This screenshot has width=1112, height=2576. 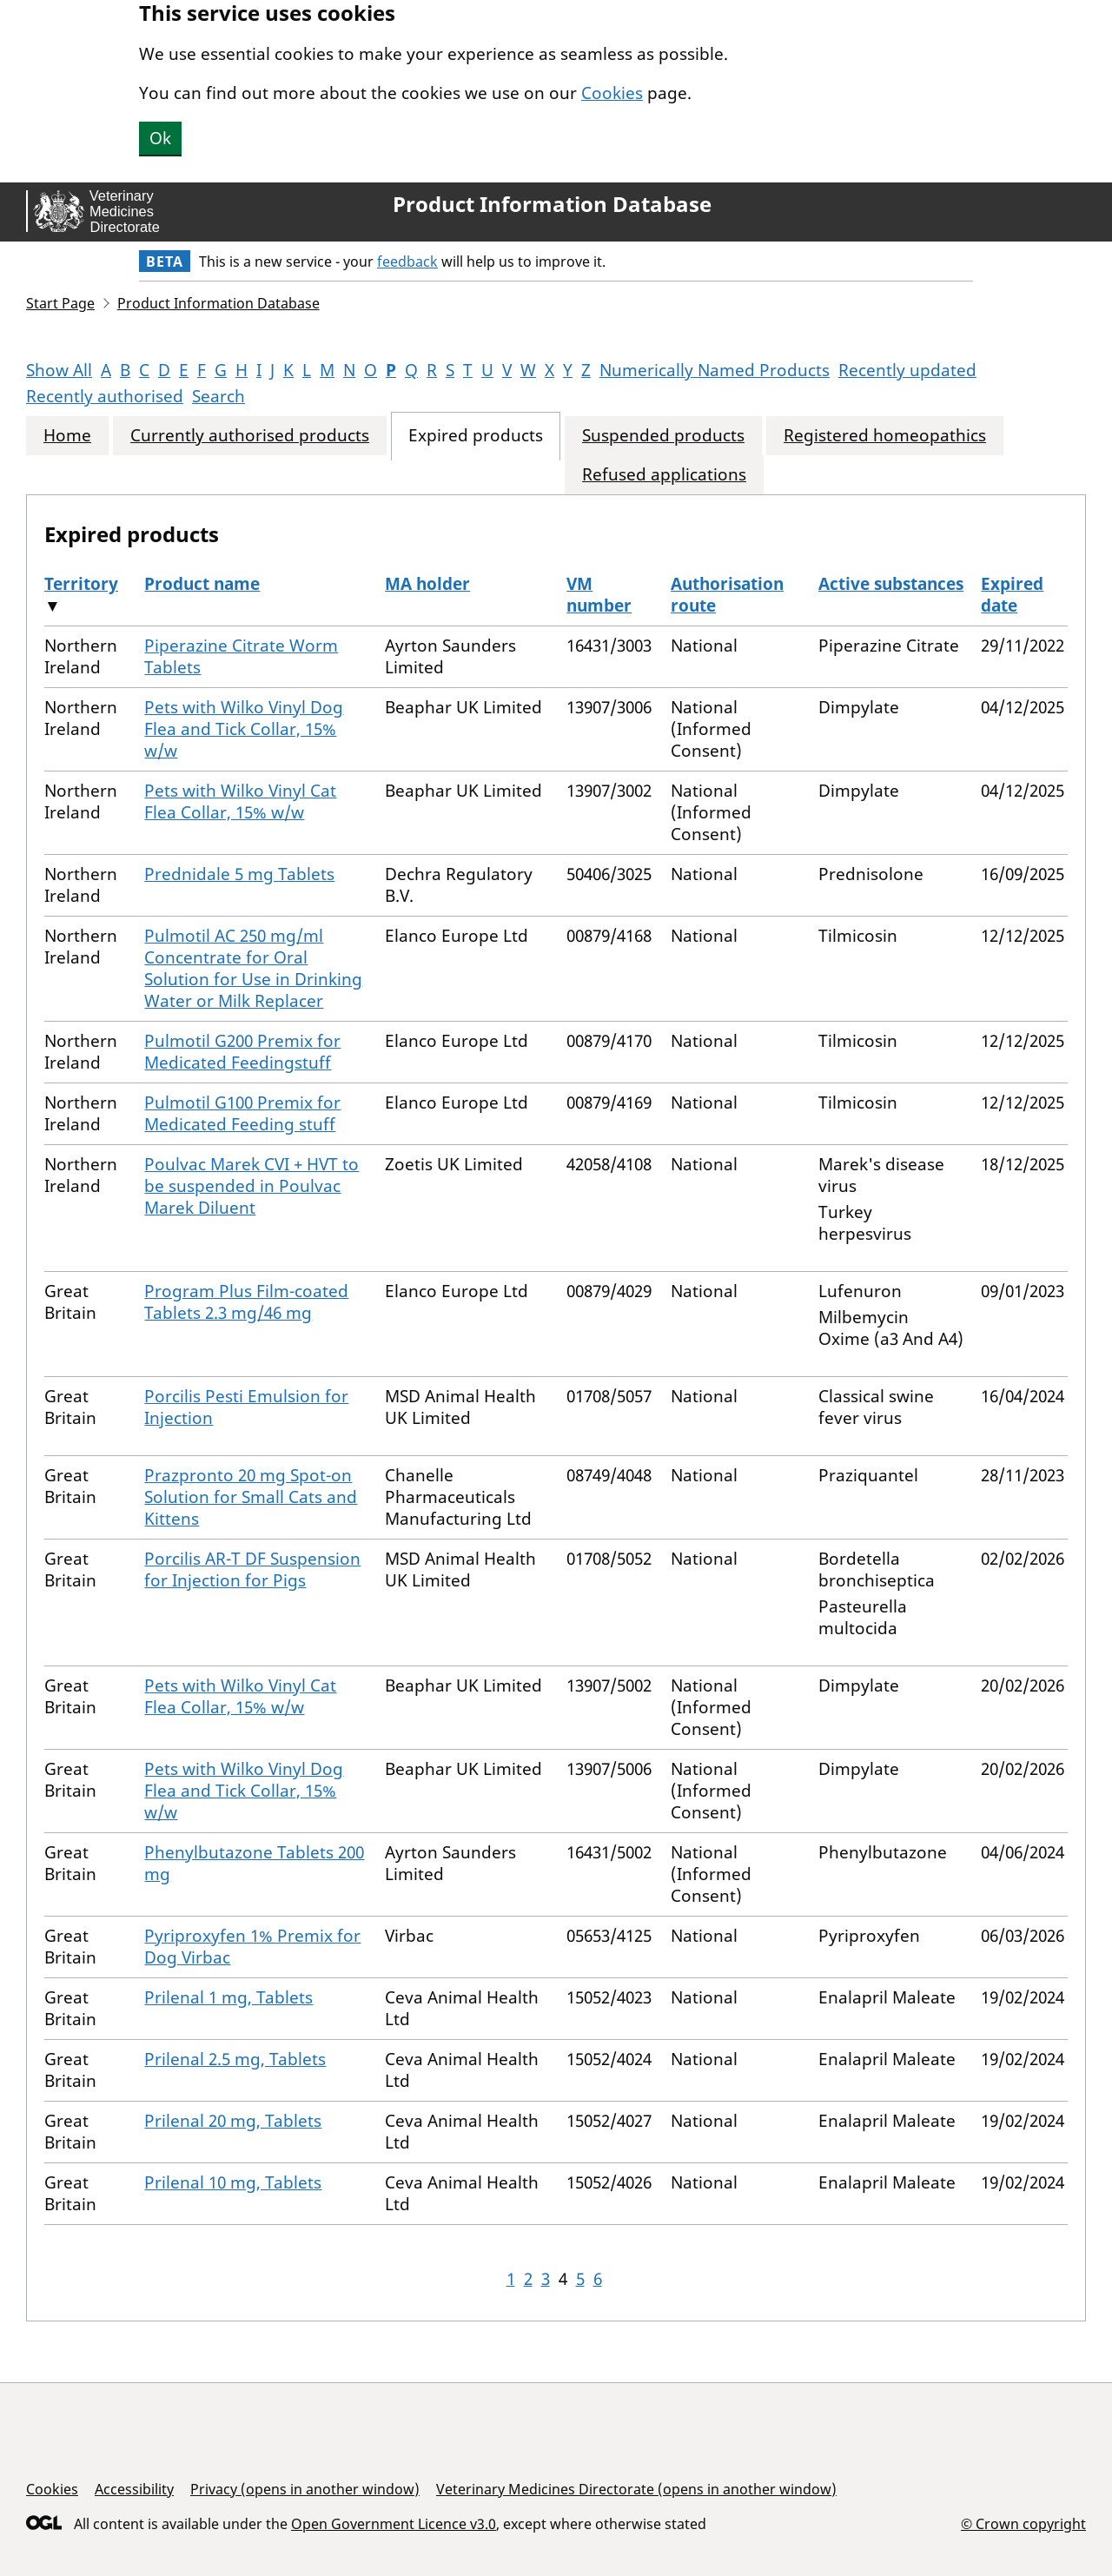 I want to click on Pulmotil AC 250 mg/ml Concentrate for Oral Solution for Use in Drinking Water or Milk Replacer, so click(x=253, y=968).